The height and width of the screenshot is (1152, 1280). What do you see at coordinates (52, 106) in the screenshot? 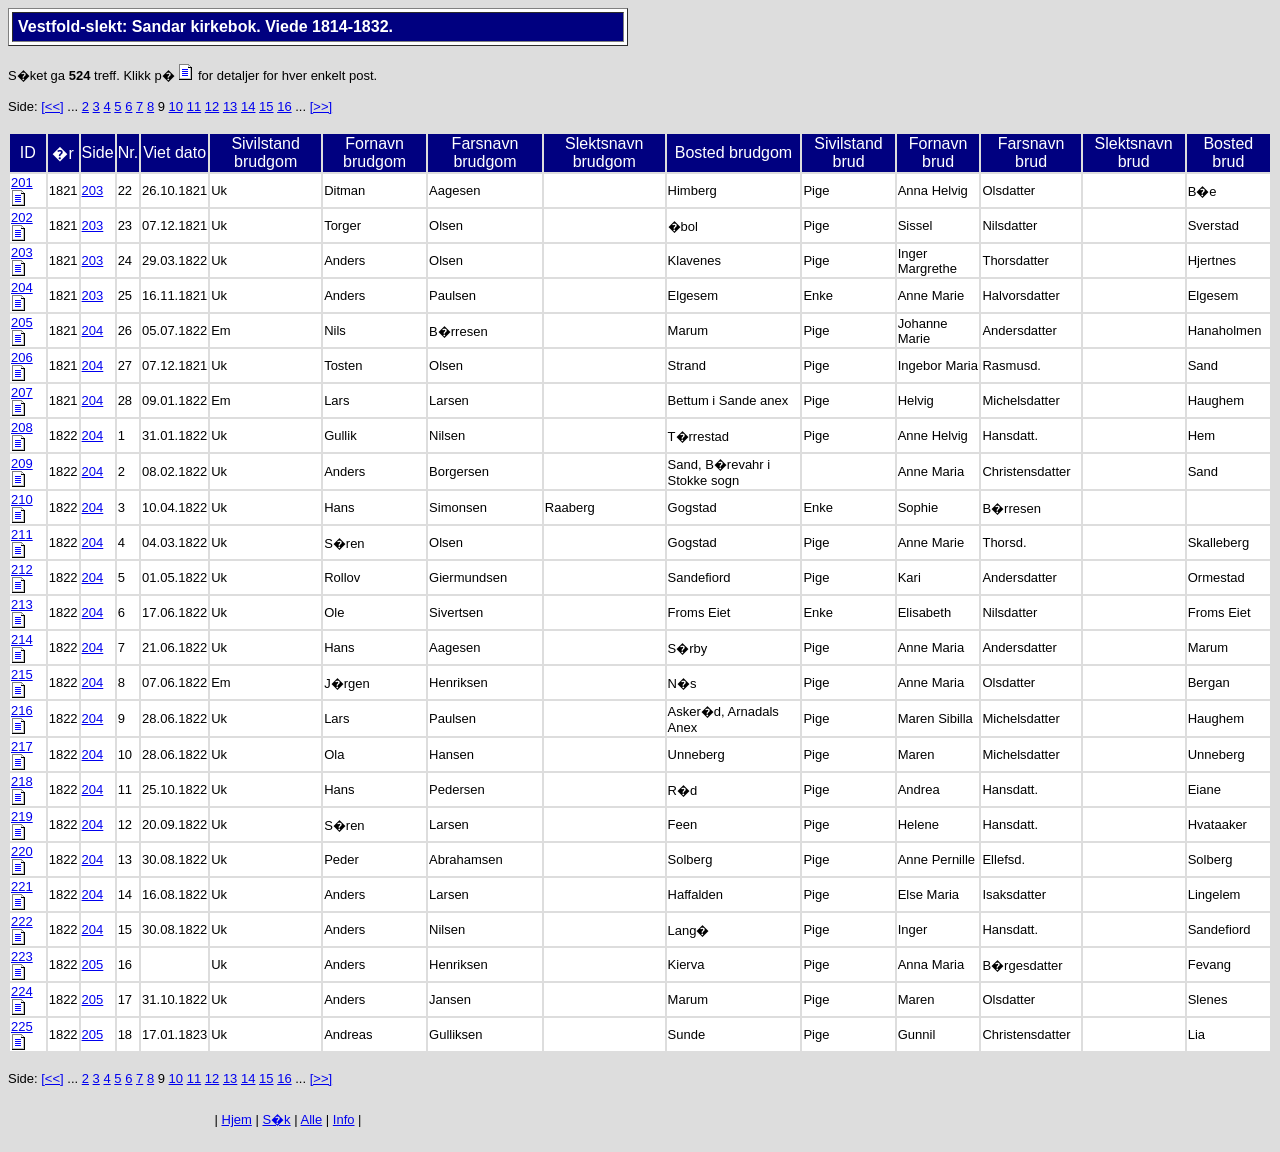
I see `[<<]` at bounding box center [52, 106].